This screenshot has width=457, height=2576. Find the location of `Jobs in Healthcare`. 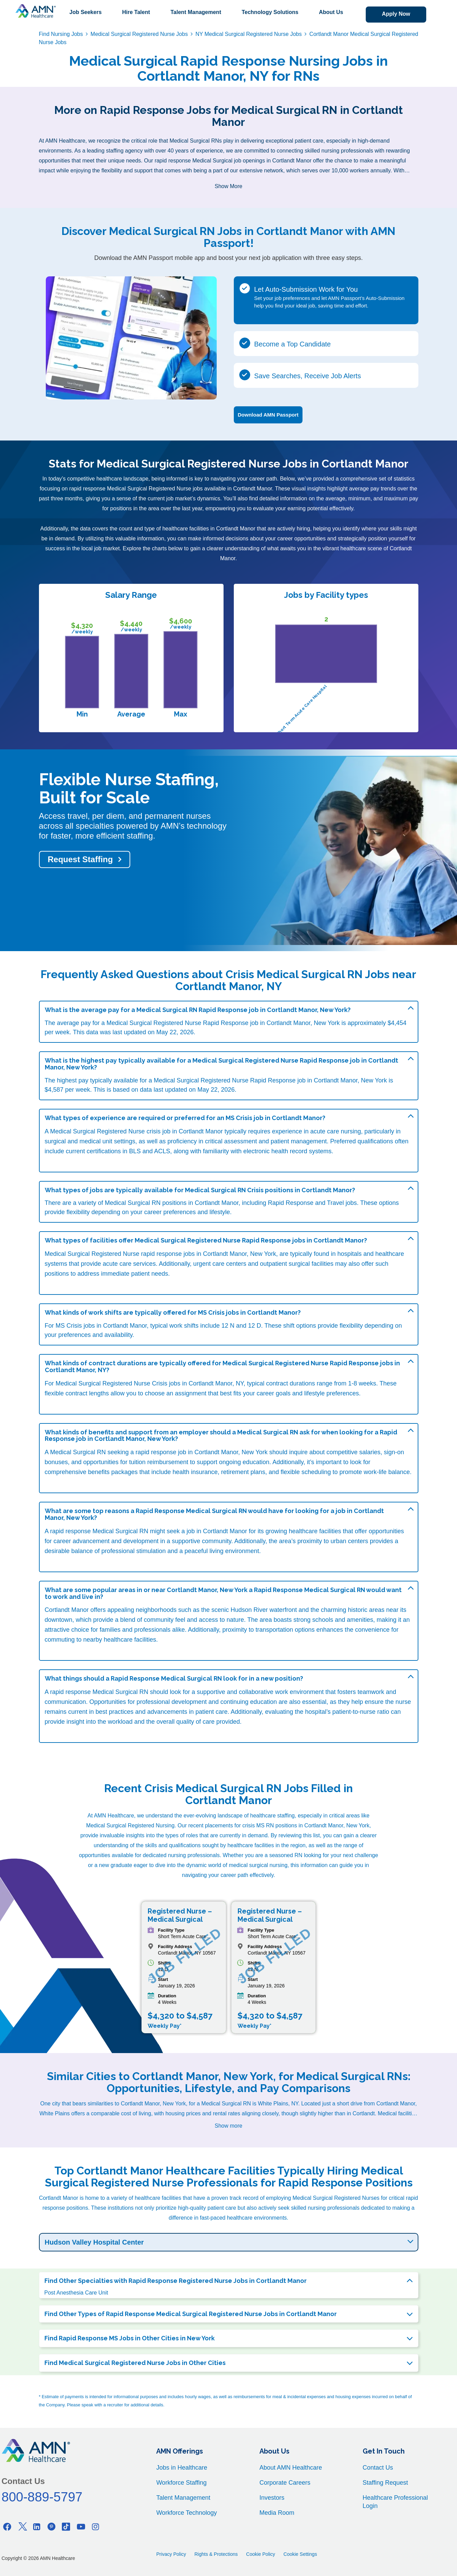

Jobs in Healthcare is located at coordinates (181, 2467).